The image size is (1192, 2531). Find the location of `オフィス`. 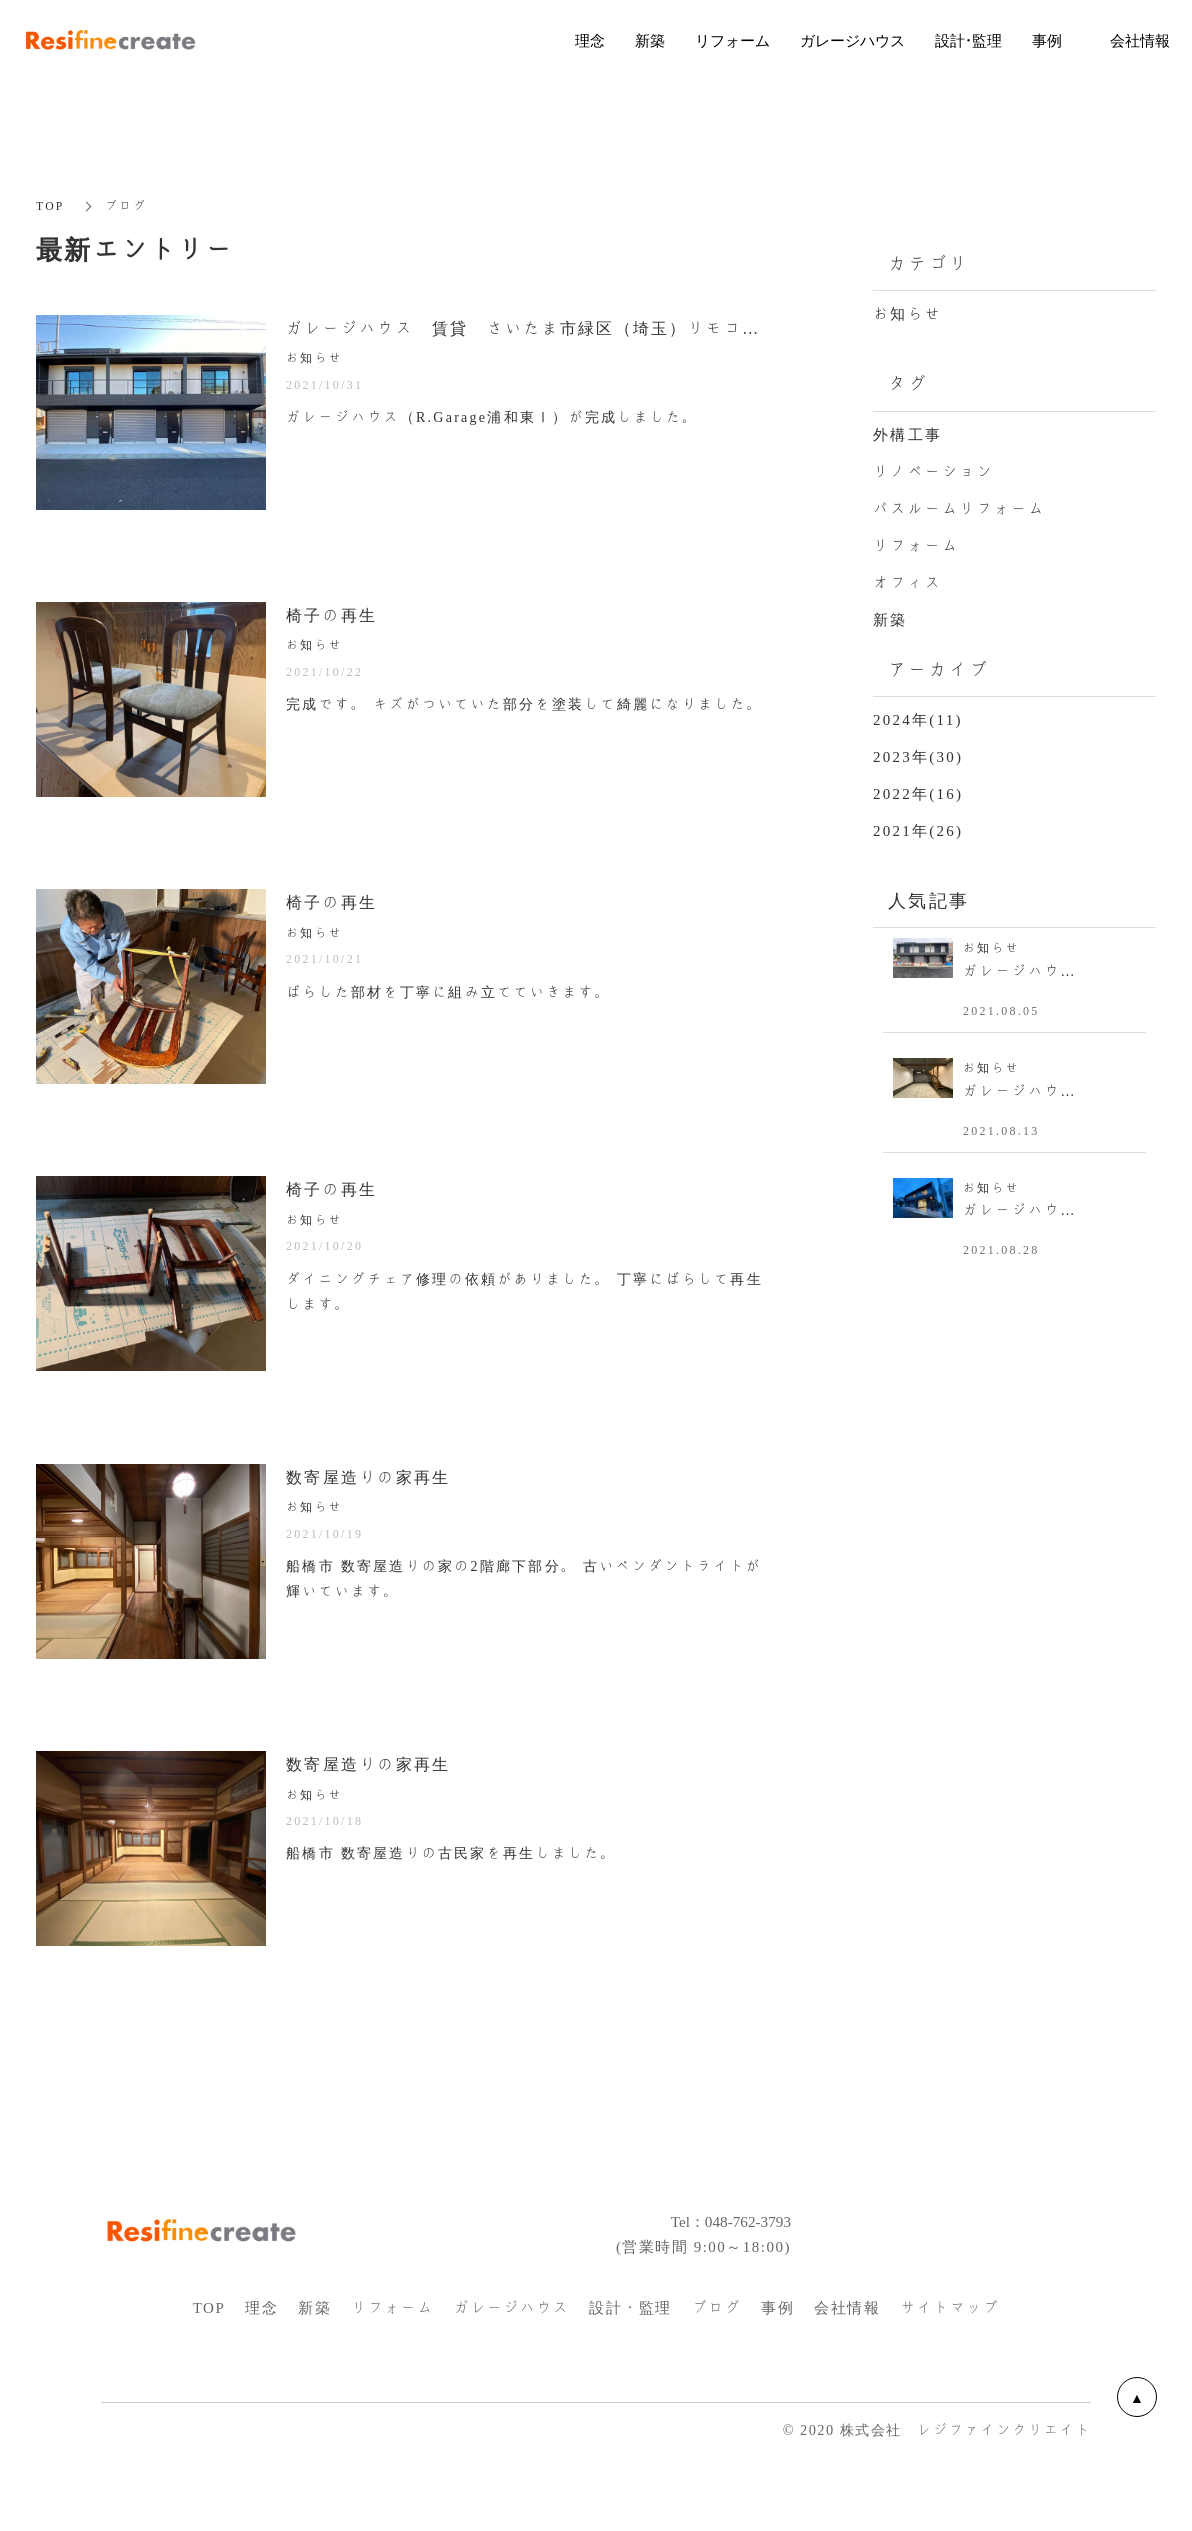

オフィス is located at coordinates (907, 582).